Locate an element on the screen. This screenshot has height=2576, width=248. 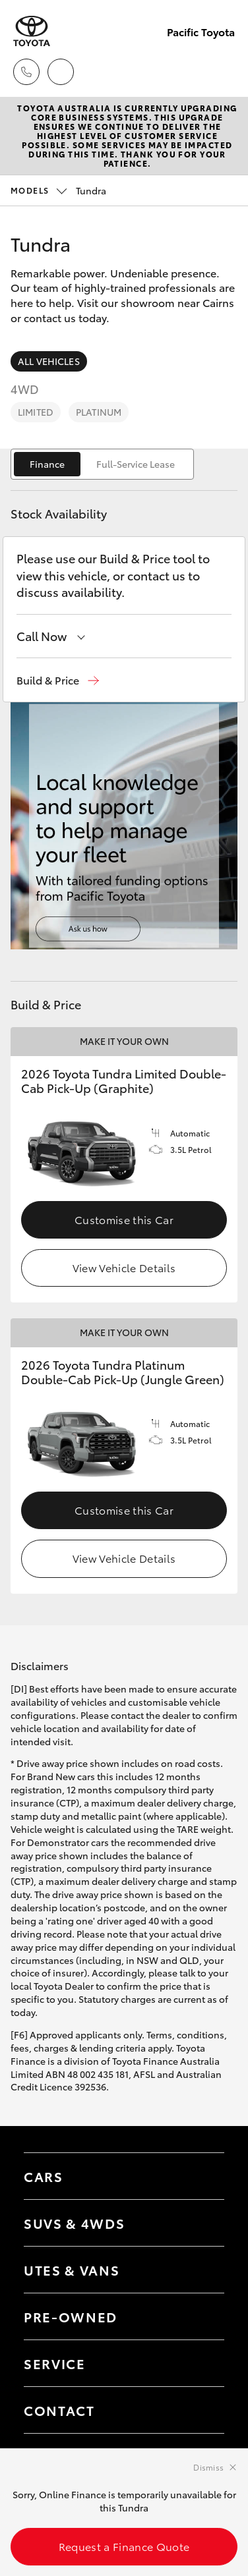
[switch] is located at coordinates (102, 464).